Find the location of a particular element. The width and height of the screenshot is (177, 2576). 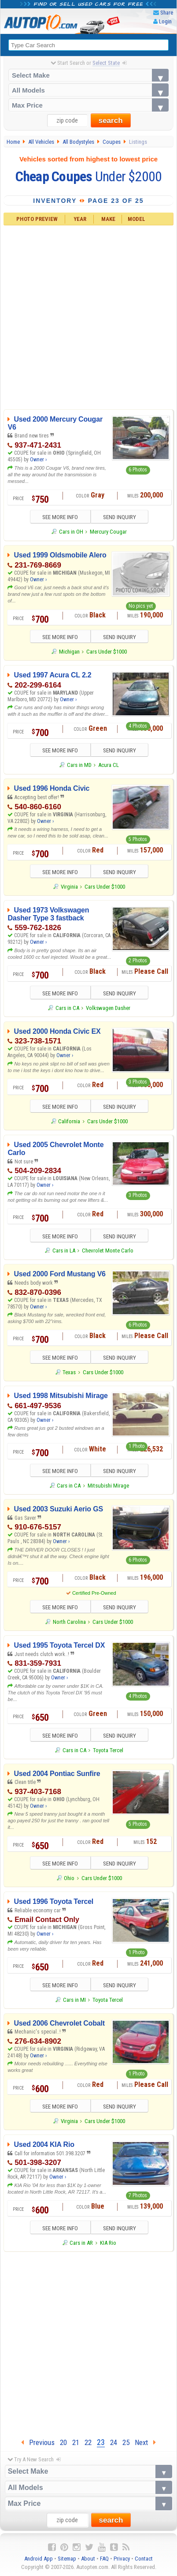

20 is located at coordinates (63, 2442).